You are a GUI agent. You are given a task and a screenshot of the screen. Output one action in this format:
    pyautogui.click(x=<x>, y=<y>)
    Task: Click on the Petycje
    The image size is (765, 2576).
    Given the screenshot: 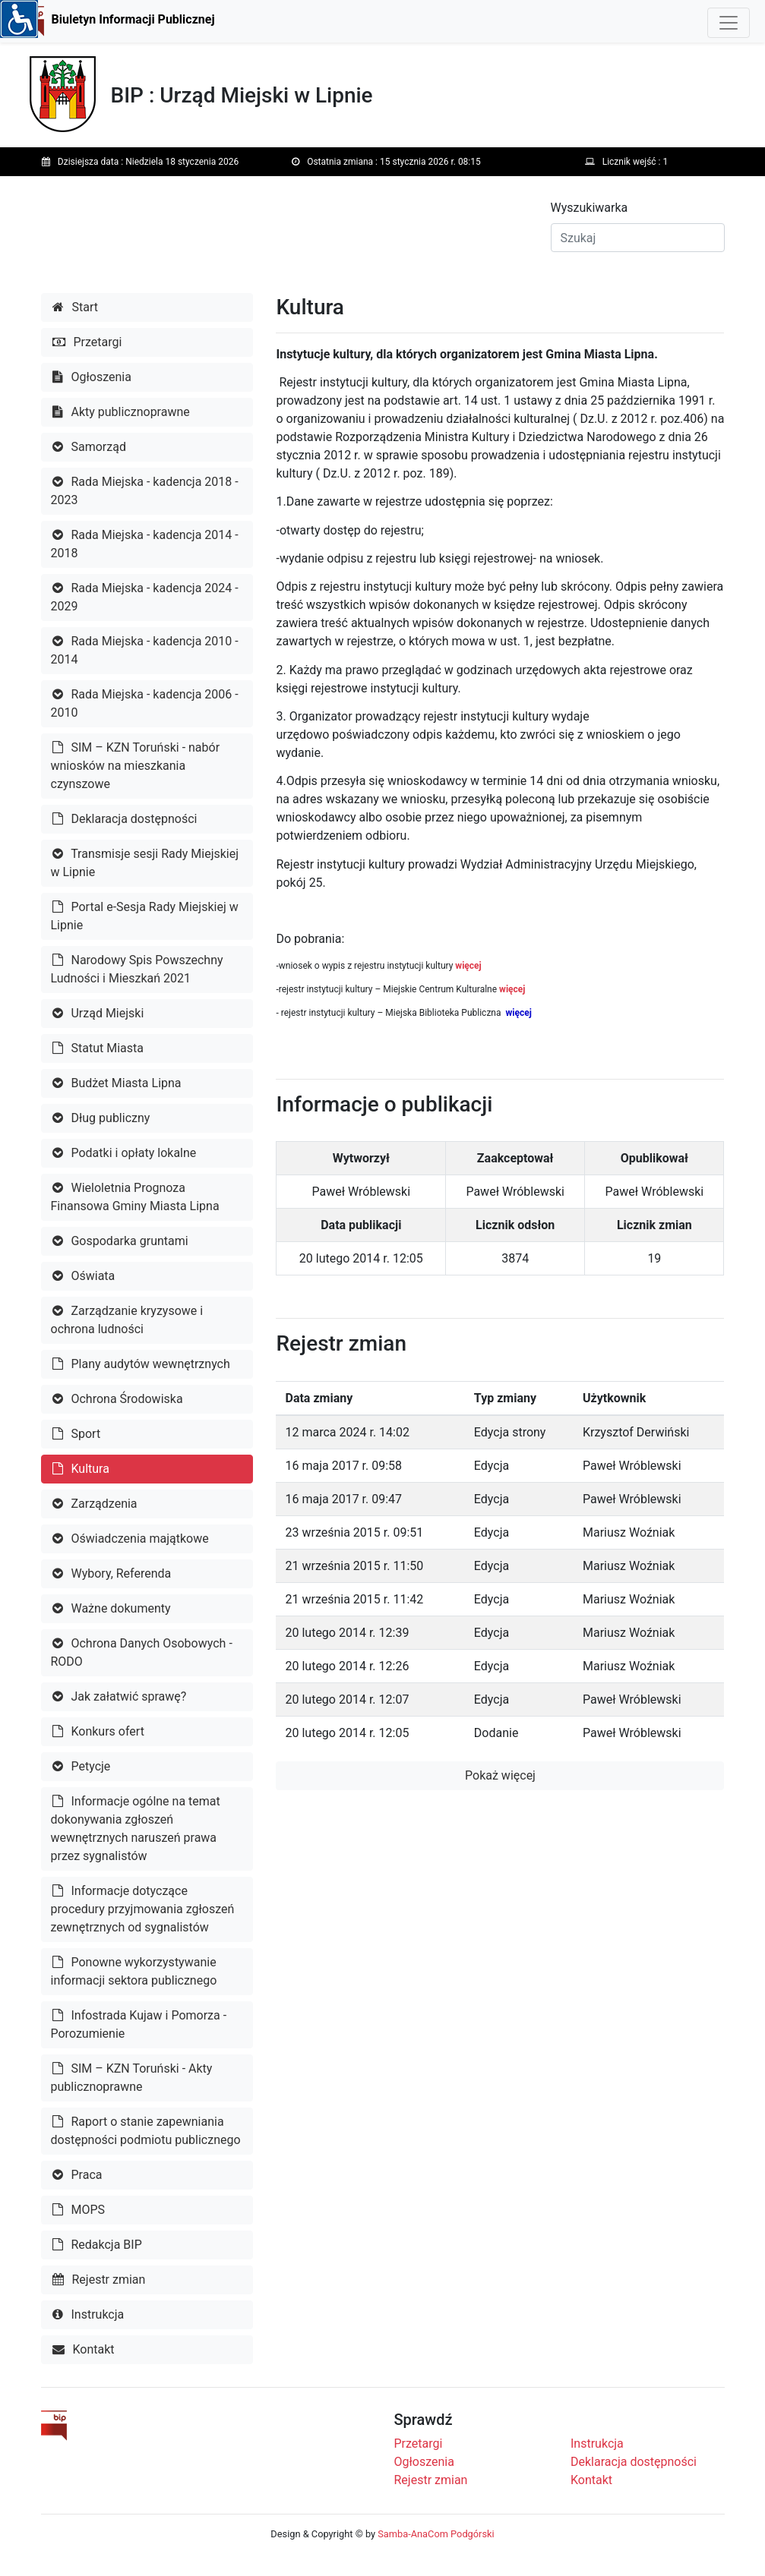 What is the action you would take?
    pyautogui.click(x=81, y=1766)
    